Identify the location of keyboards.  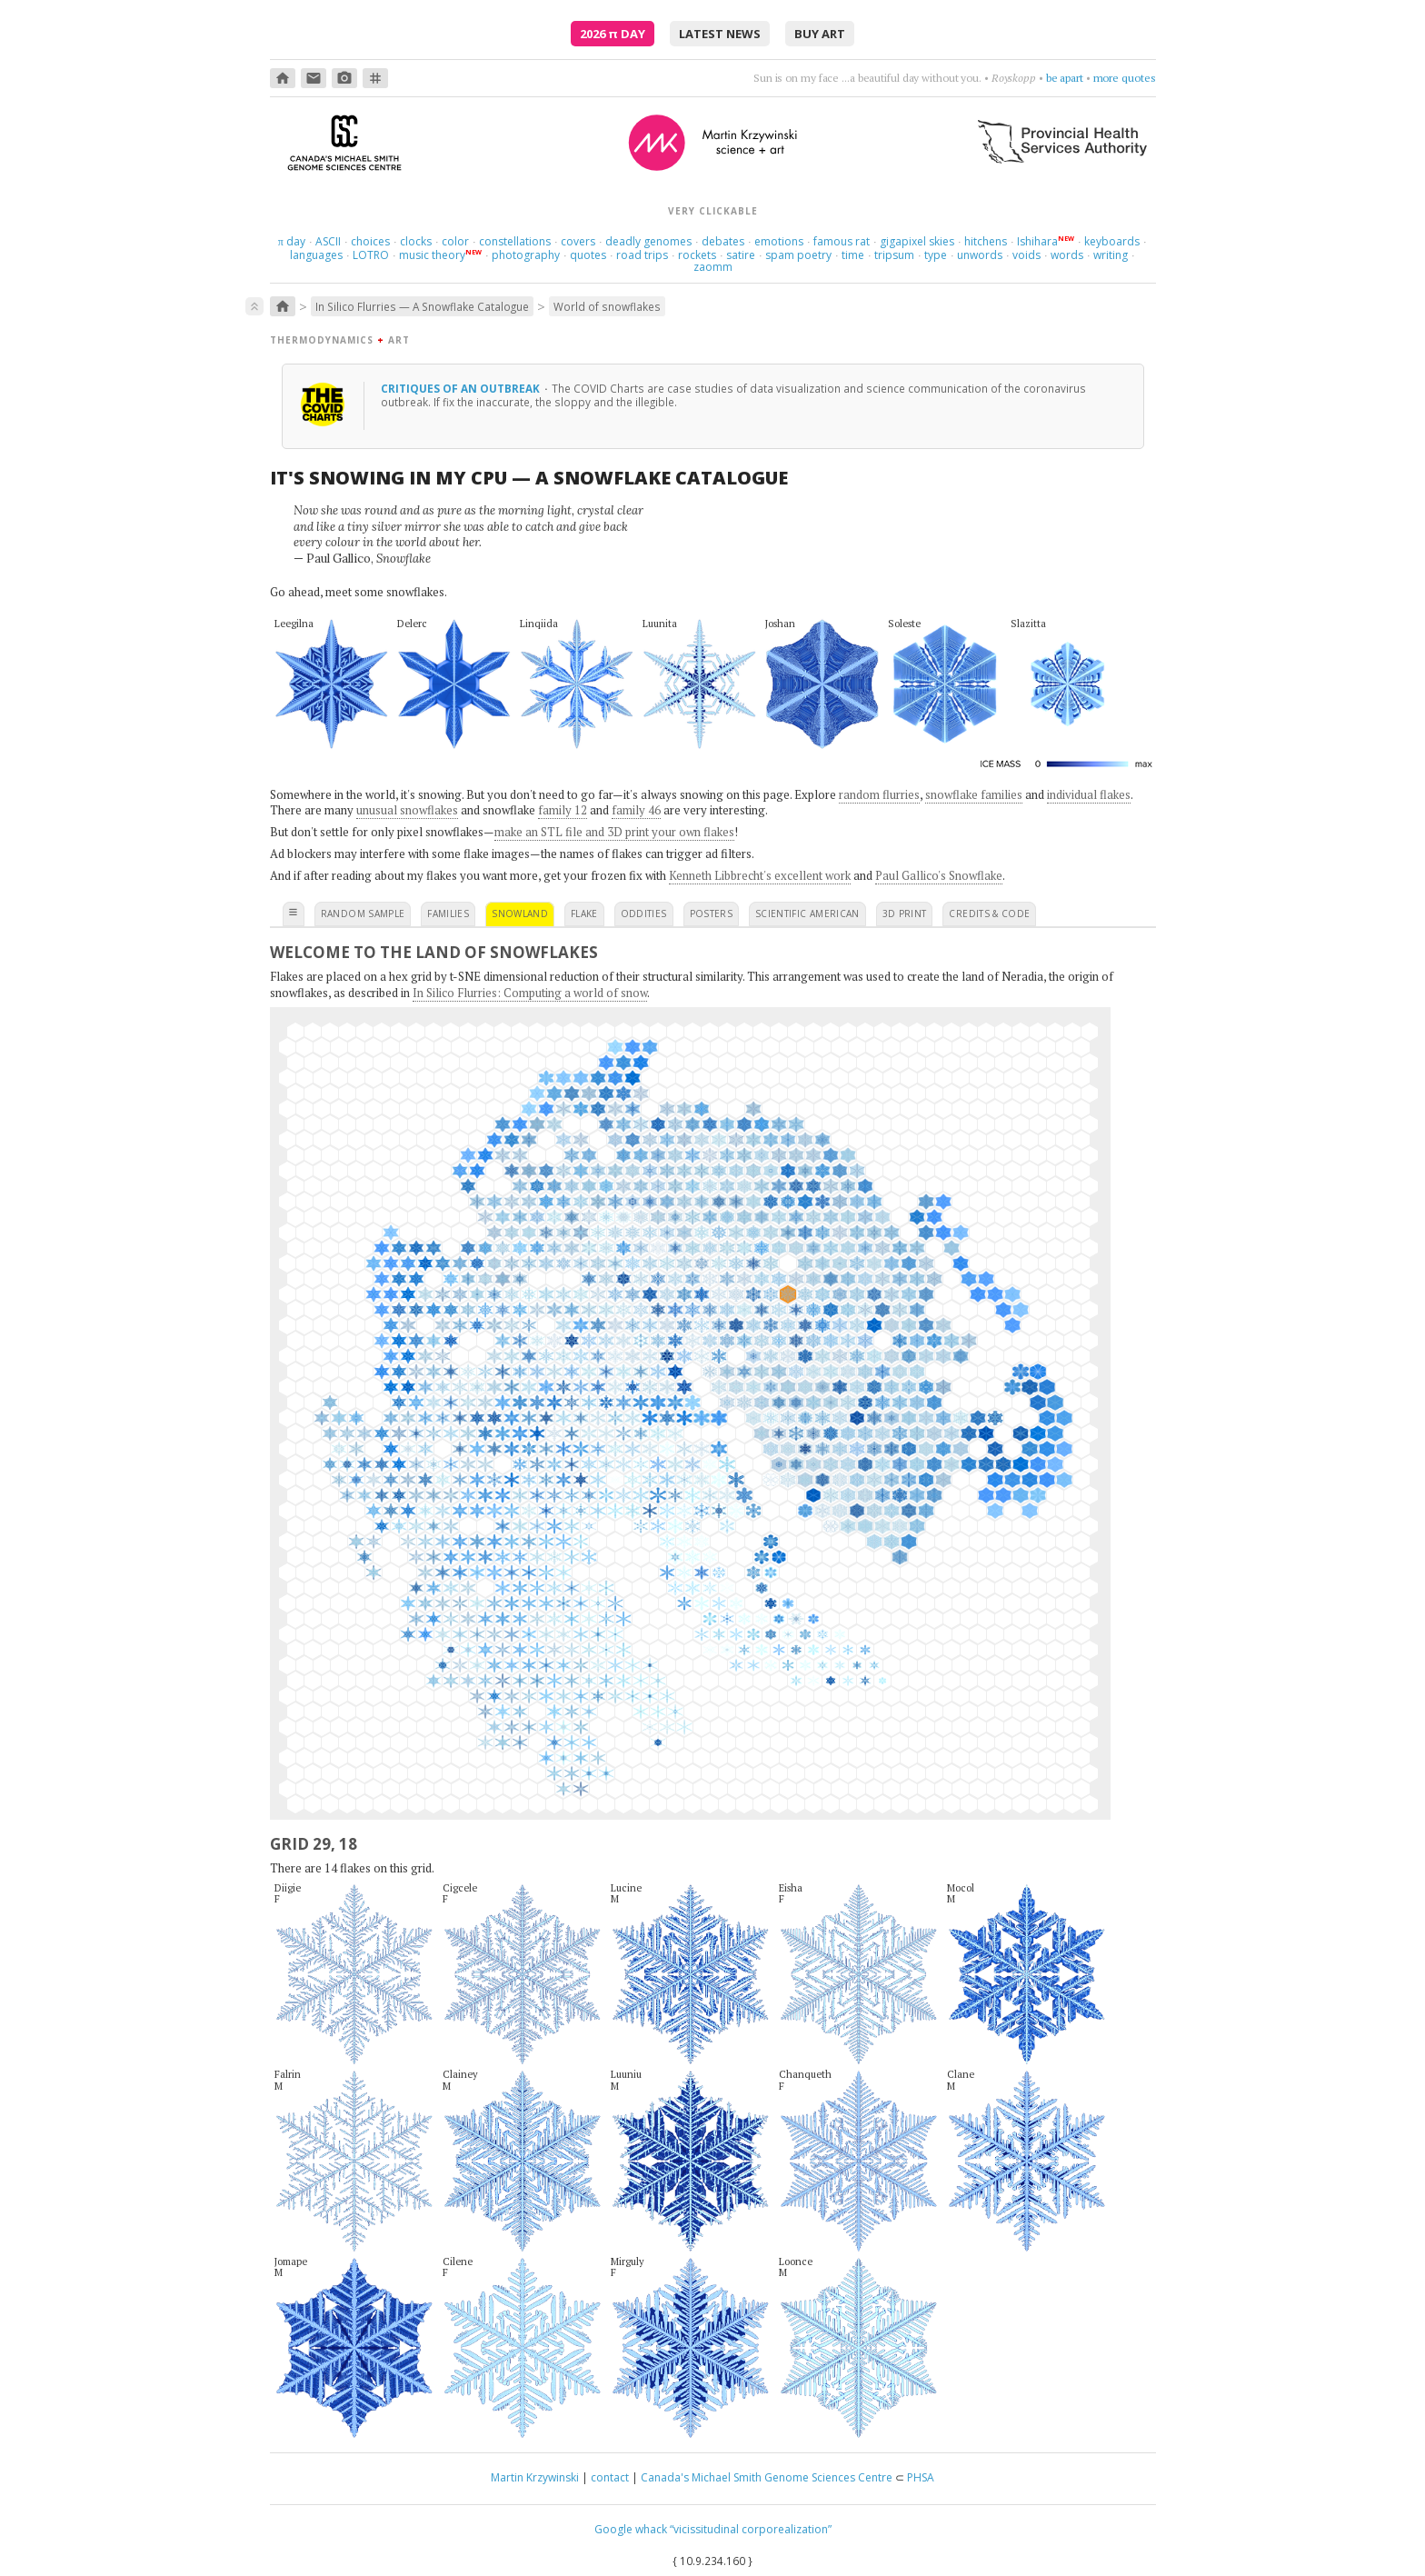
(1112, 241).